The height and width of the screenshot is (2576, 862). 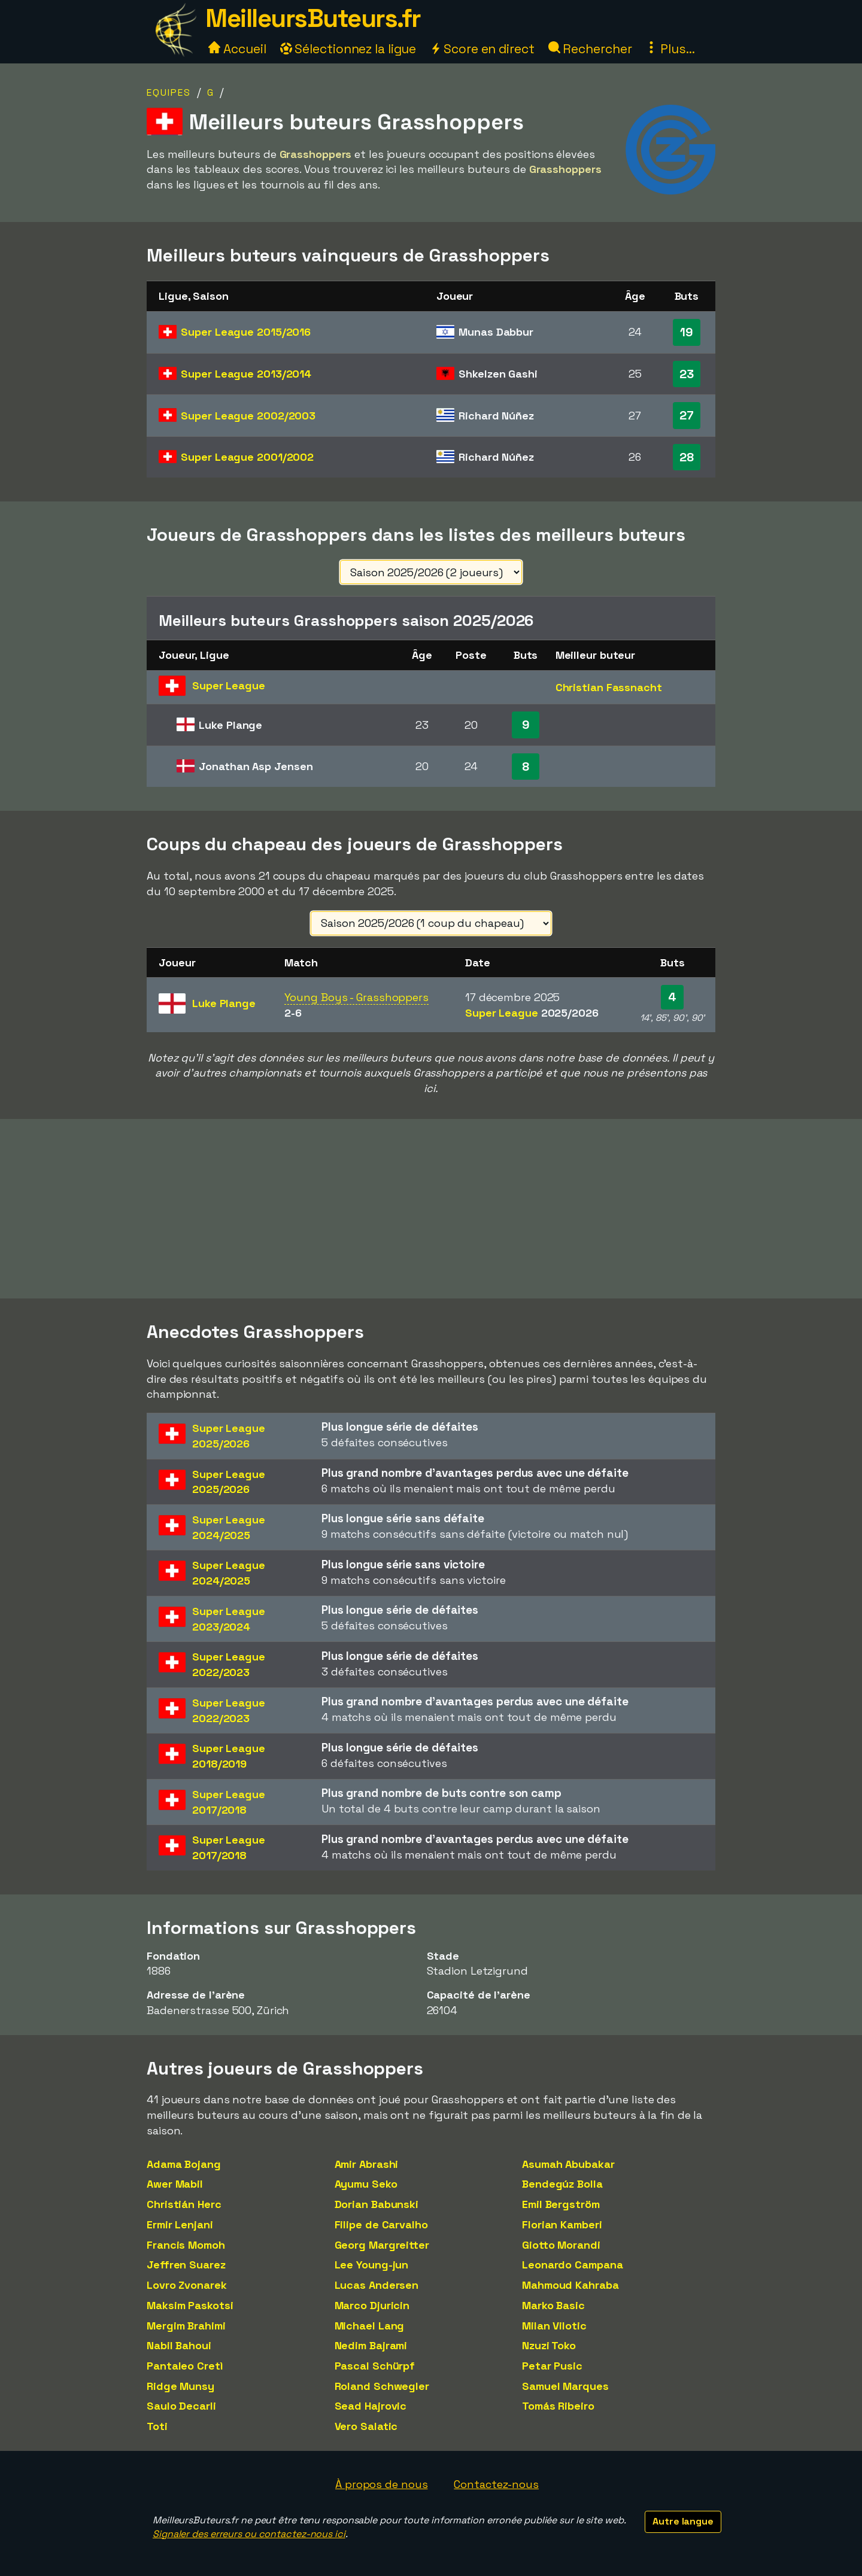 What do you see at coordinates (590, 49) in the screenshot?
I see `Rechercher` at bounding box center [590, 49].